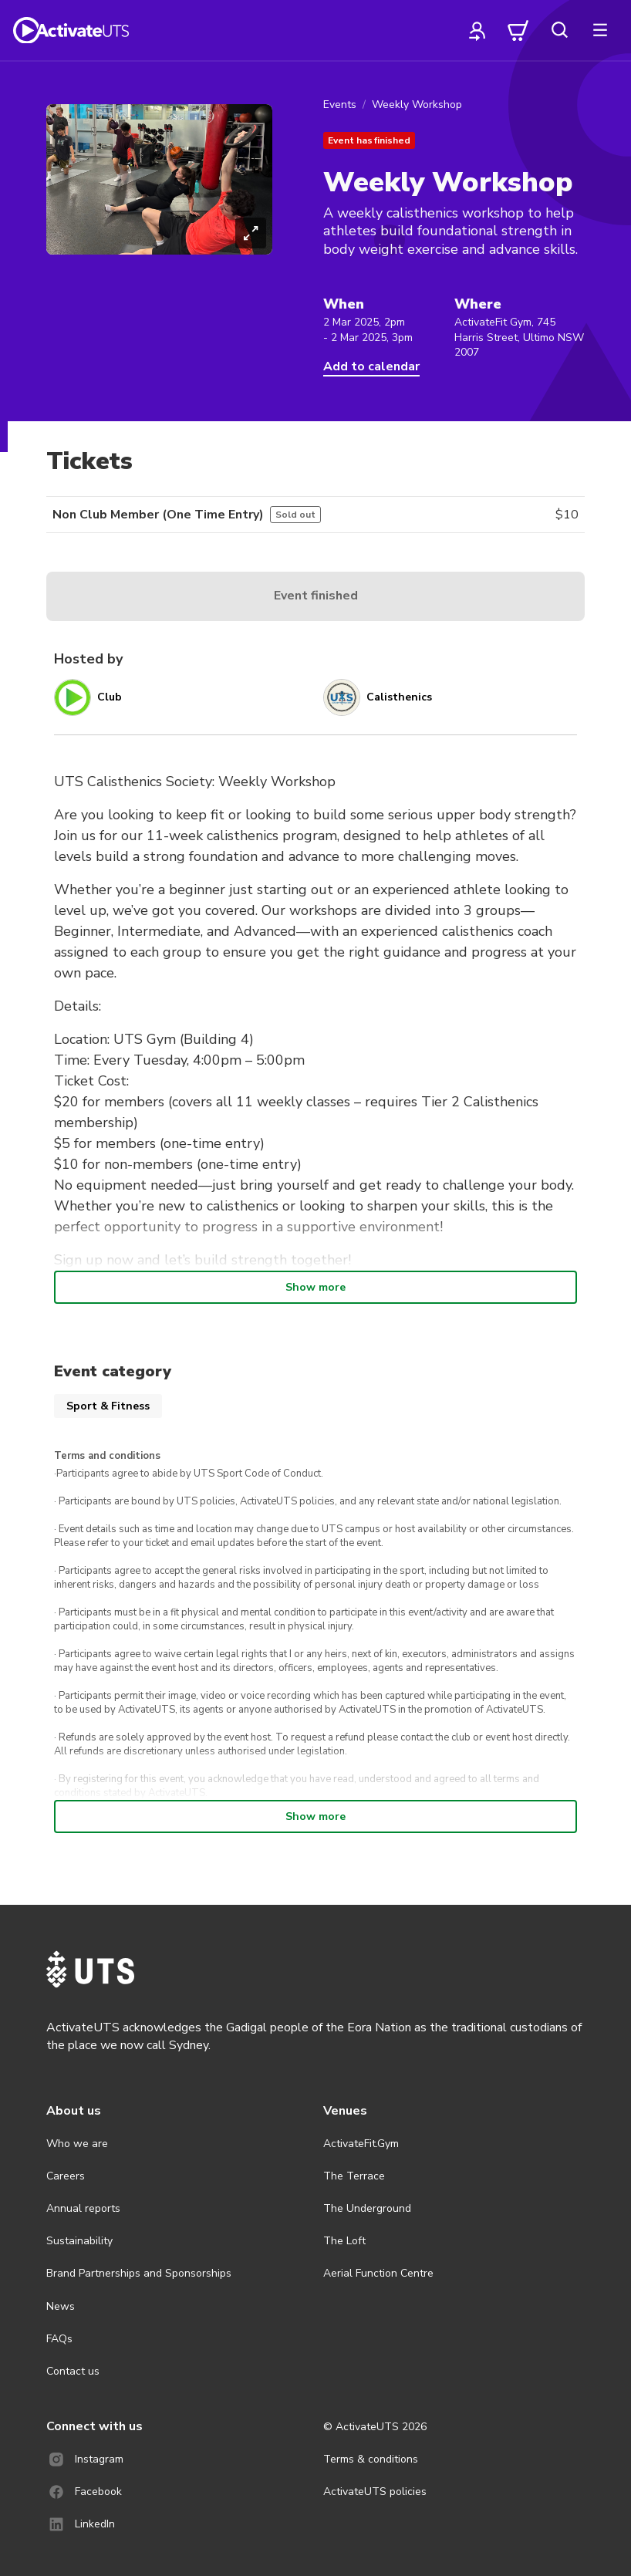 The image size is (631, 2576). Describe the element at coordinates (339, 104) in the screenshot. I see `Events` at that location.